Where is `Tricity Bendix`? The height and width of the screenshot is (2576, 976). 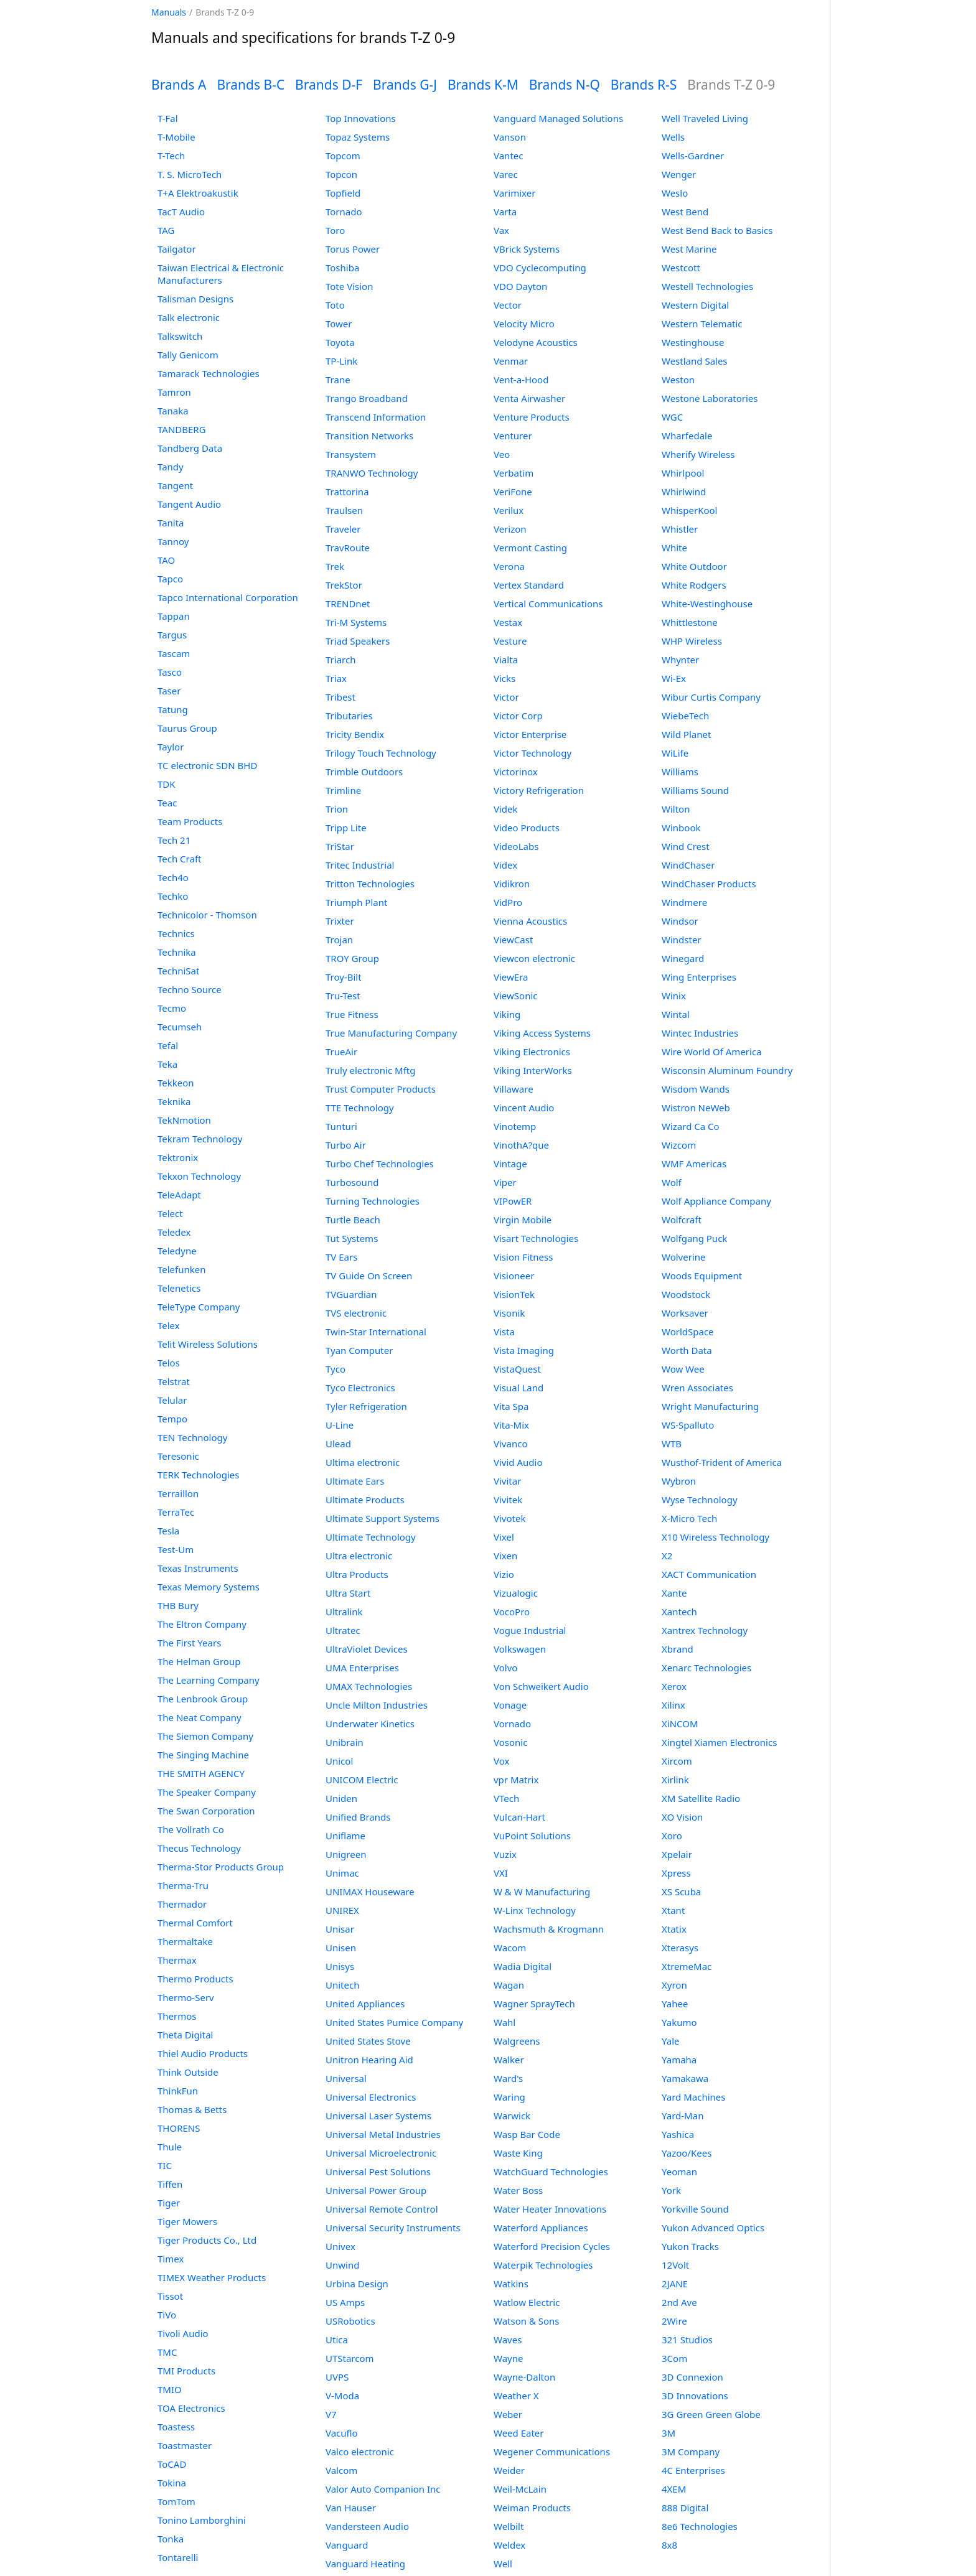
Tricity Bendix is located at coordinates (355, 734).